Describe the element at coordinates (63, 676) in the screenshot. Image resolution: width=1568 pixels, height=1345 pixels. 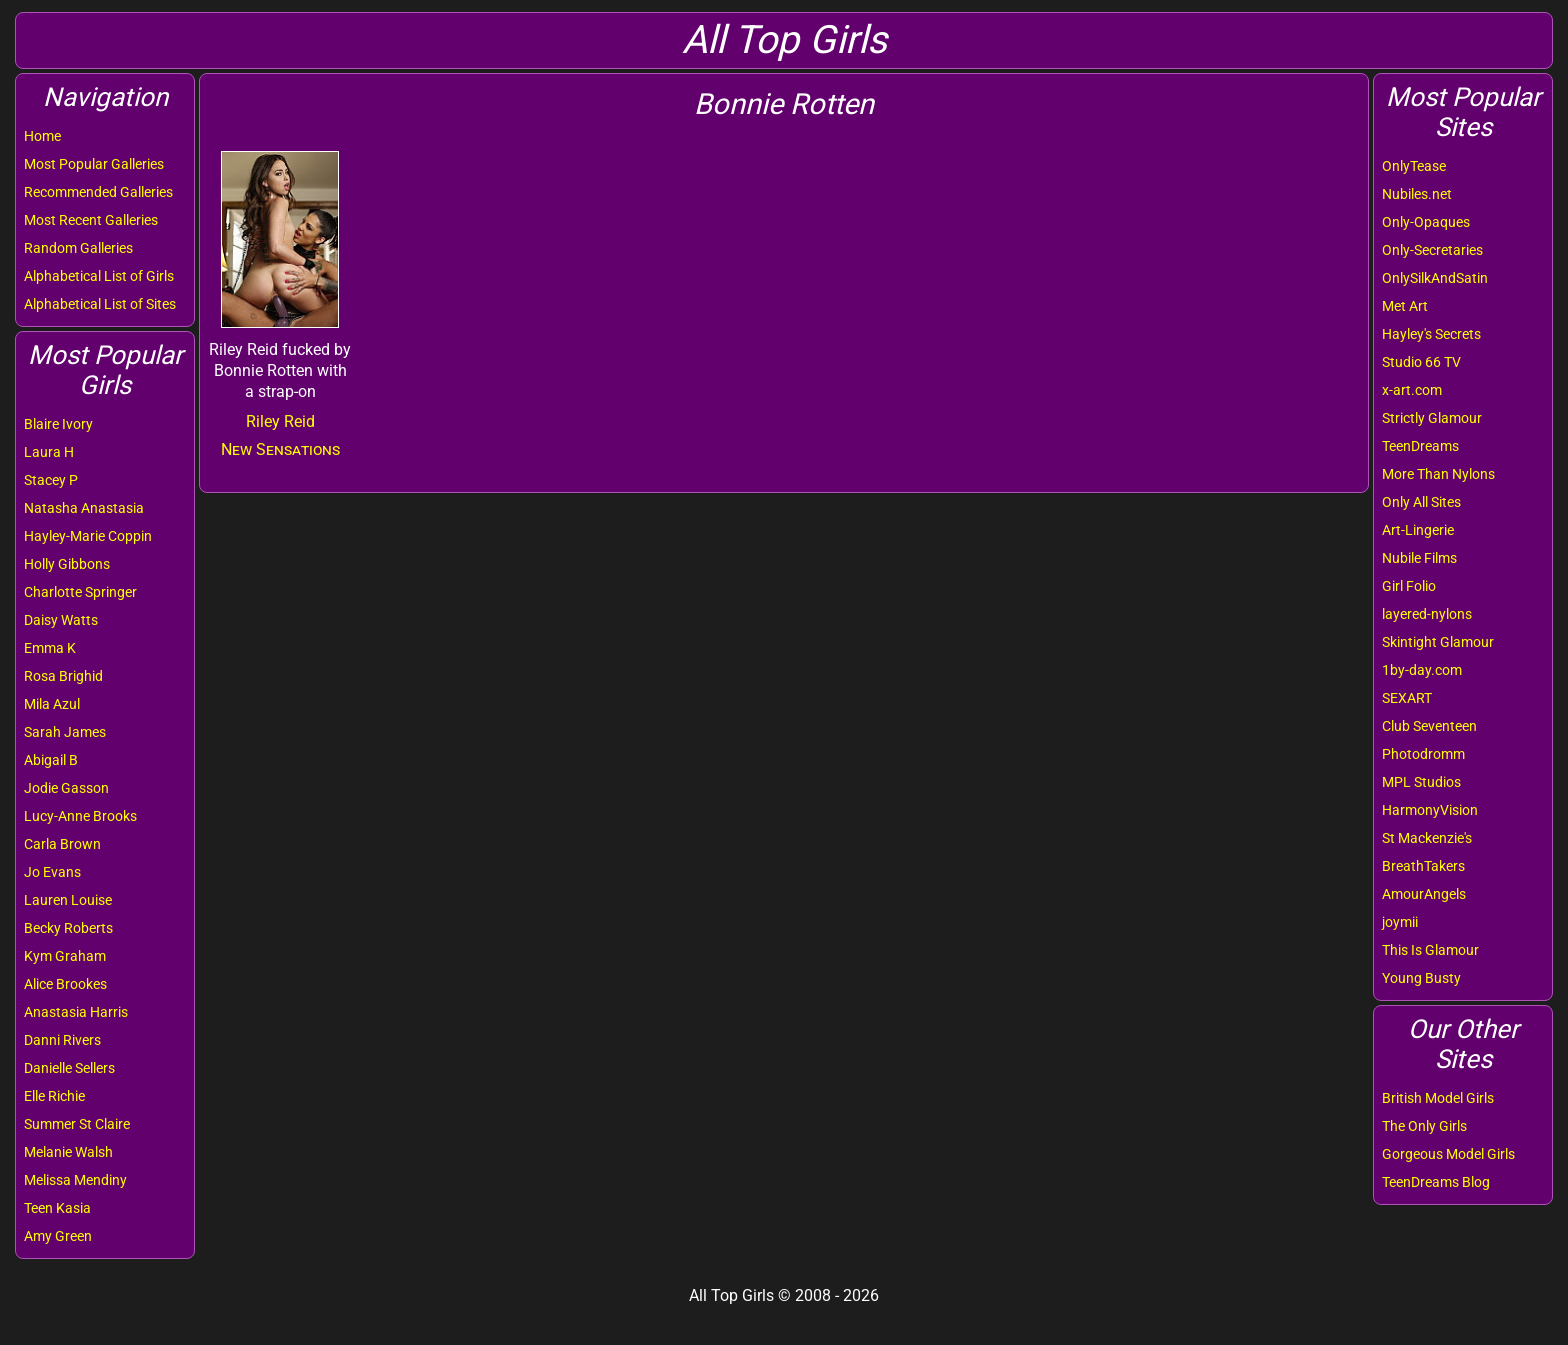
I see `Rosa Brighid` at that location.